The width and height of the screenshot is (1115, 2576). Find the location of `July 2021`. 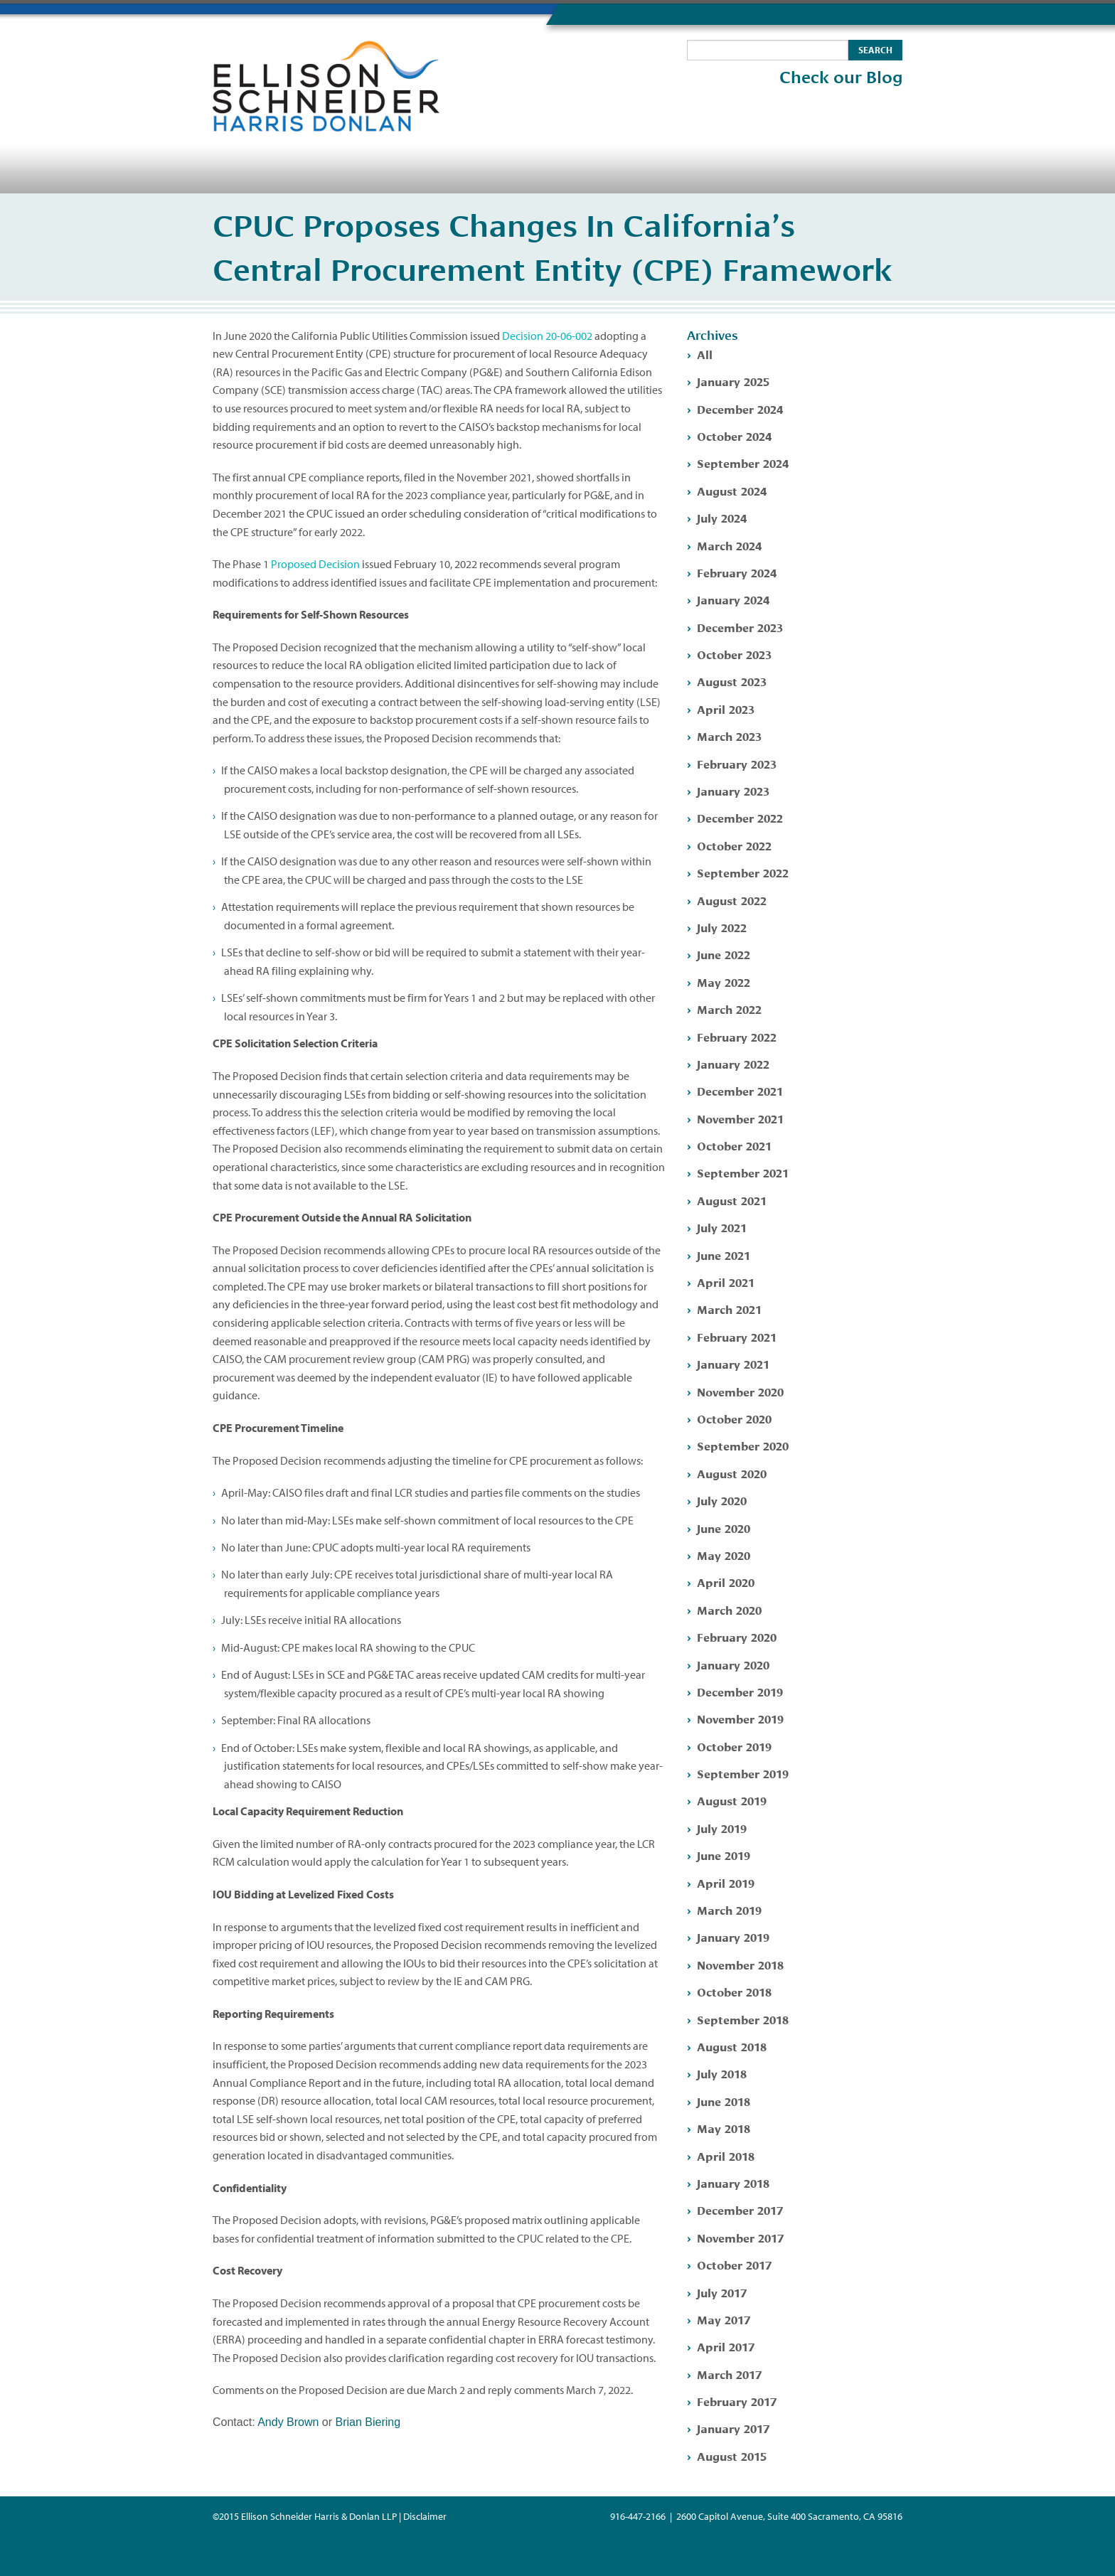

July 2021 is located at coordinates (722, 1227).